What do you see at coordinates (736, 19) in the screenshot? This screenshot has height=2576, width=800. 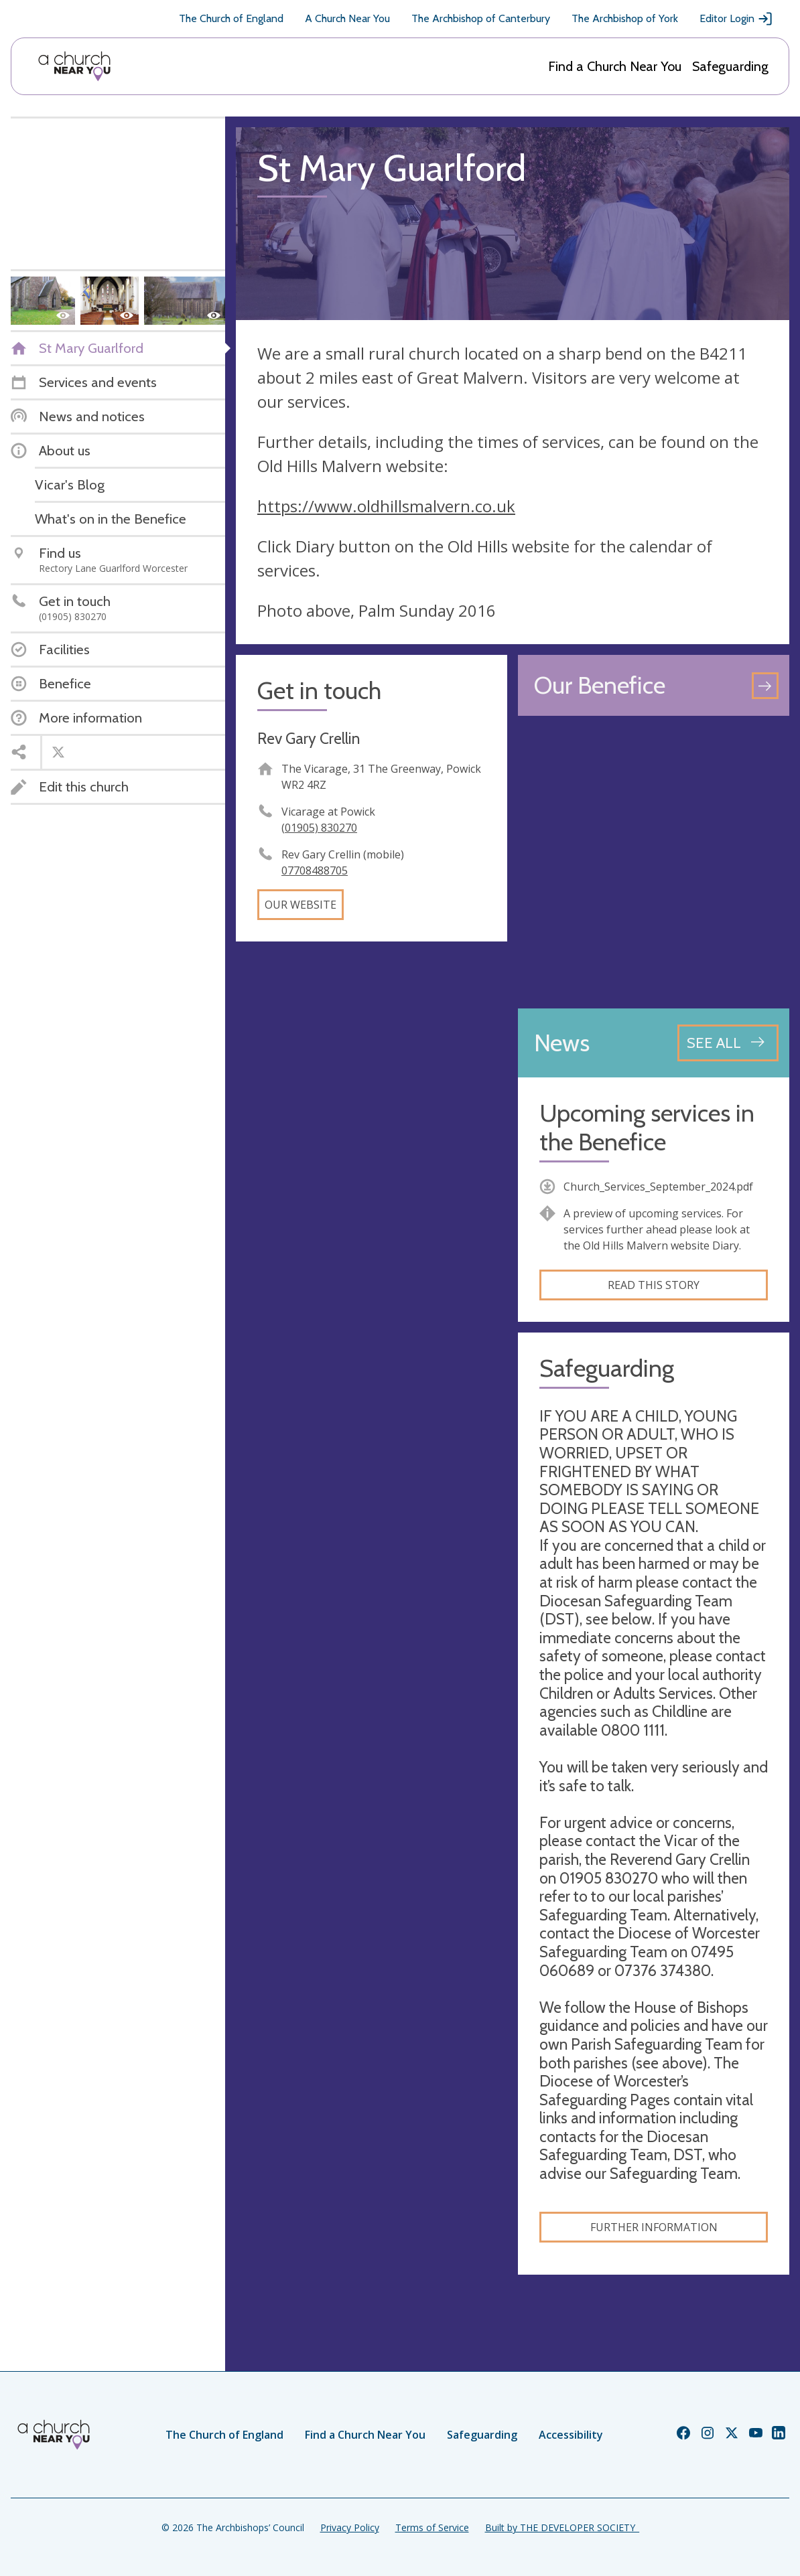 I see `Editor Login` at bounding box center [736, 19].